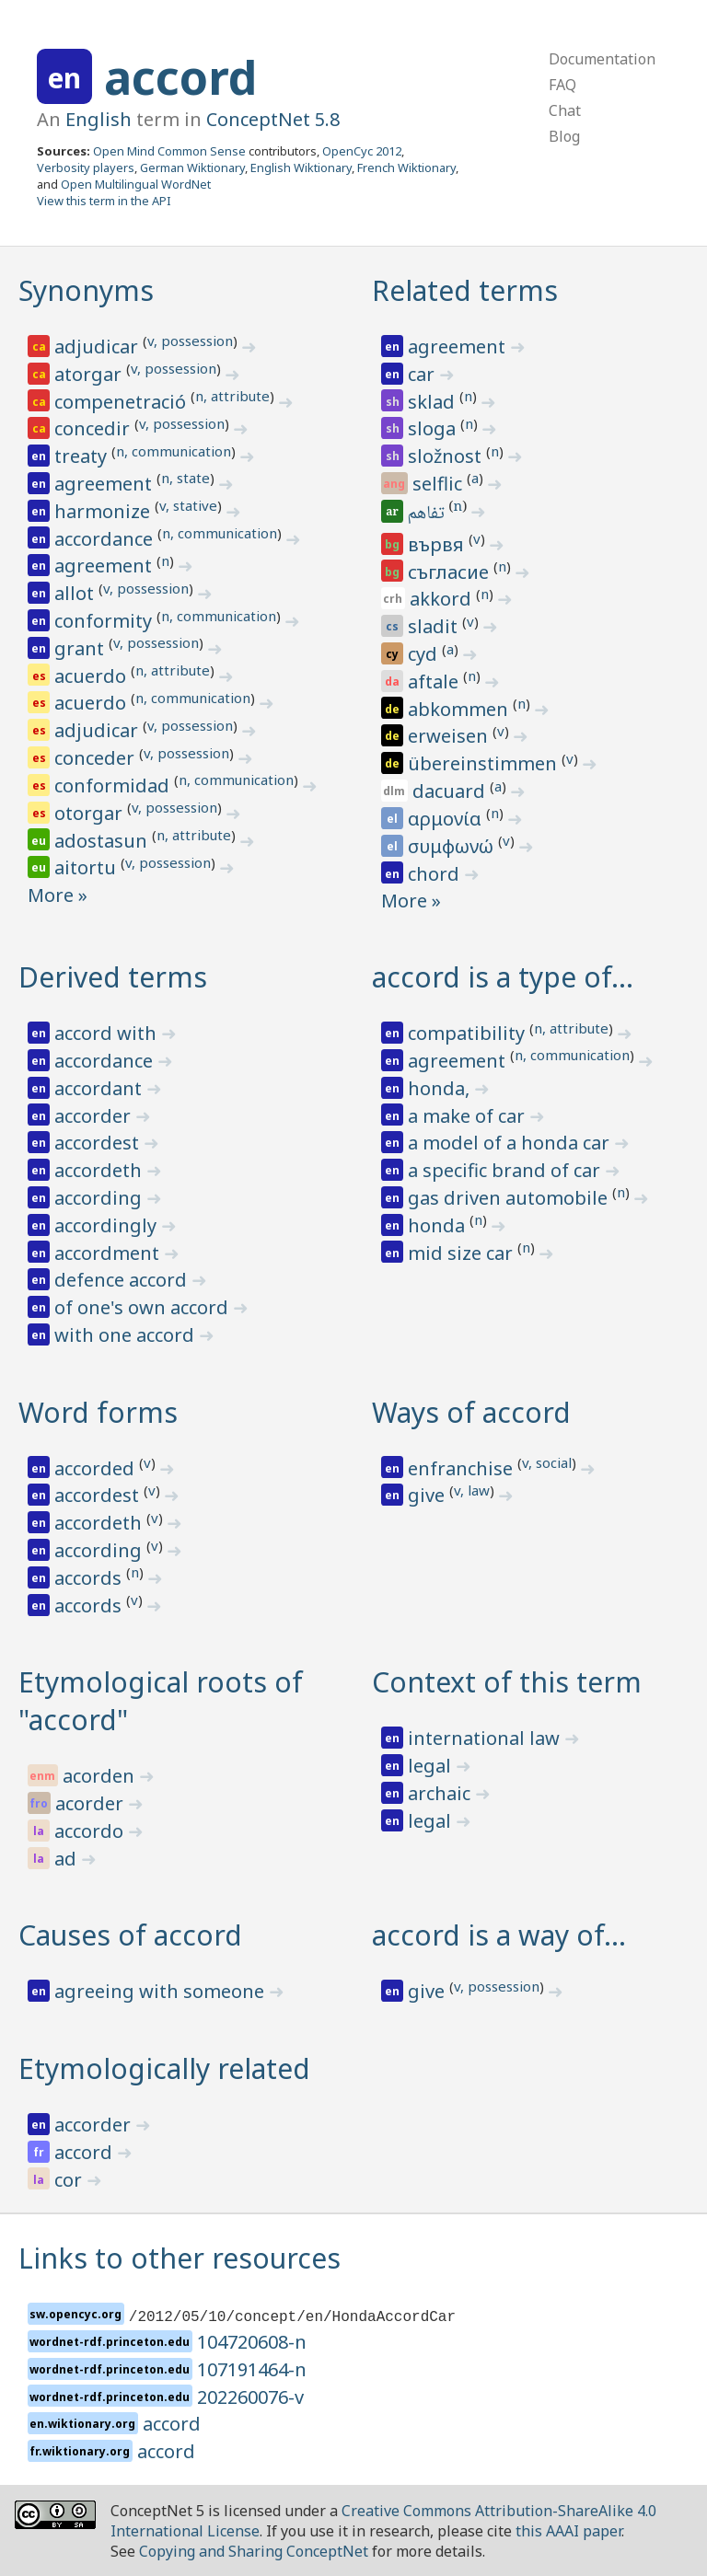  Describe the element at coordinates (443, 598) in the screenshot. I see `akkord` at that location.